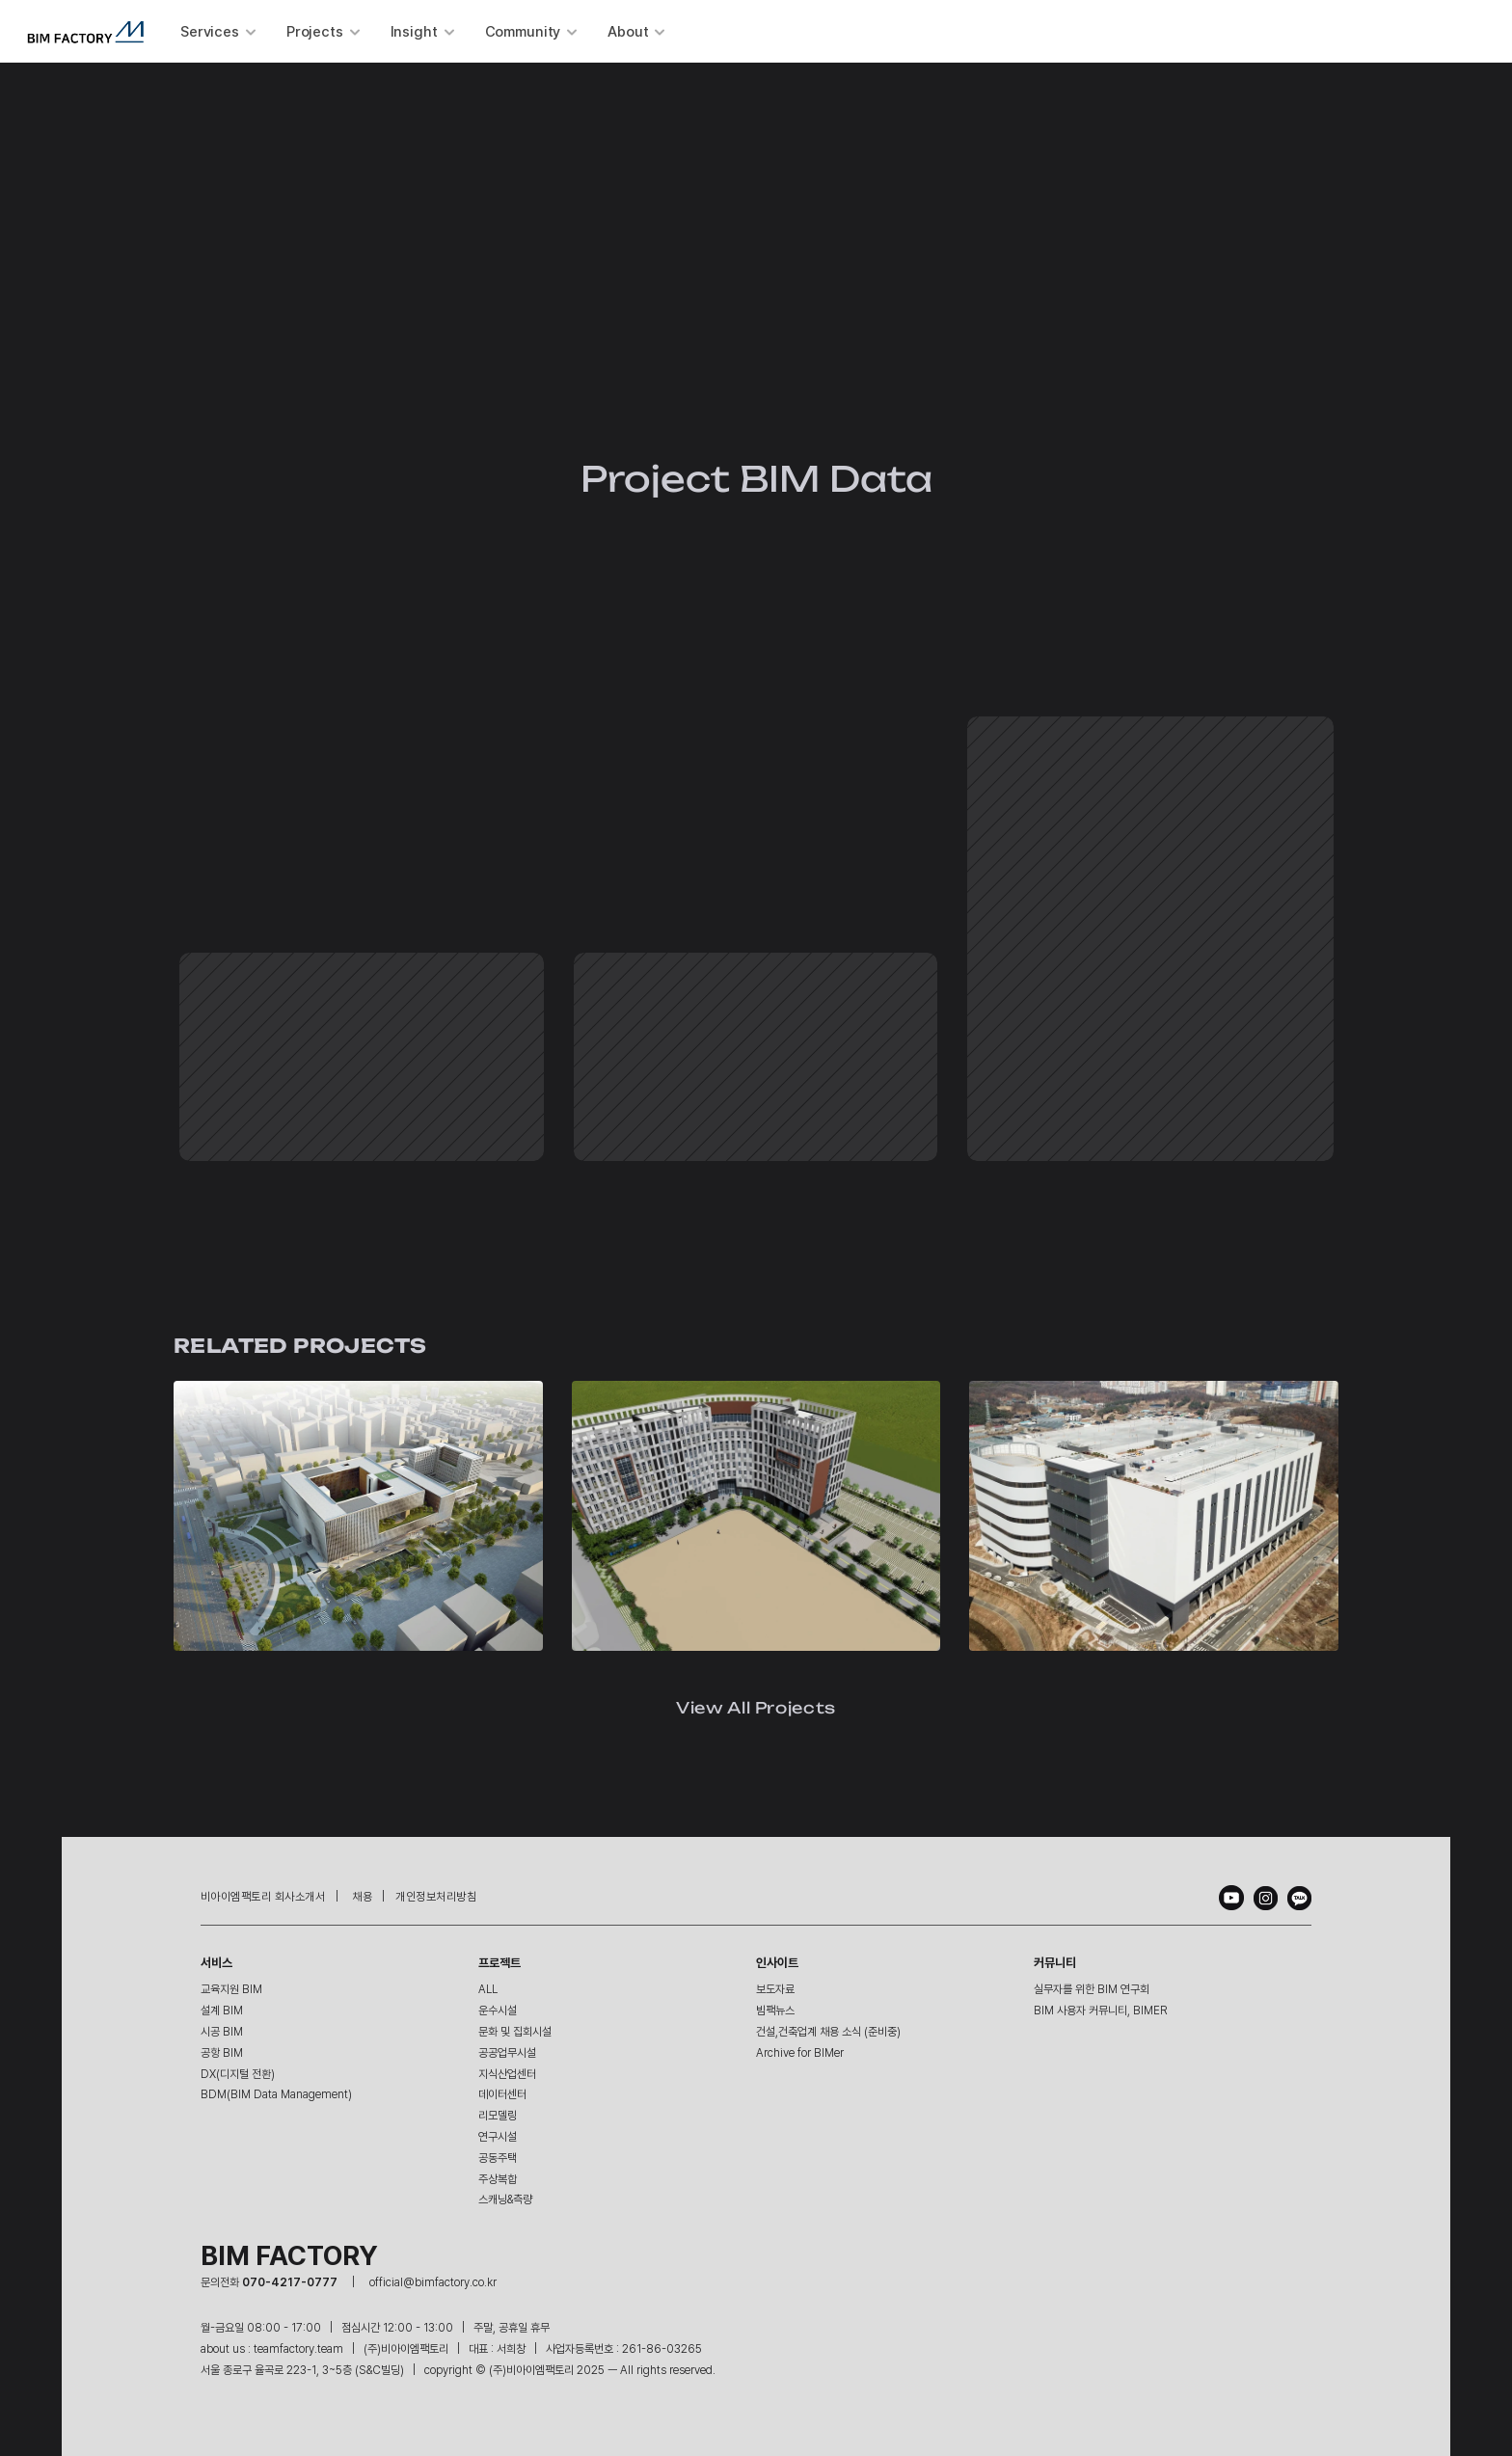 The image size is (1512, 2456). Describe the element at coordinates (828, 2031) in the screenshot. I see `건설,건축업계 채용 소식 (준비중)` at that location.